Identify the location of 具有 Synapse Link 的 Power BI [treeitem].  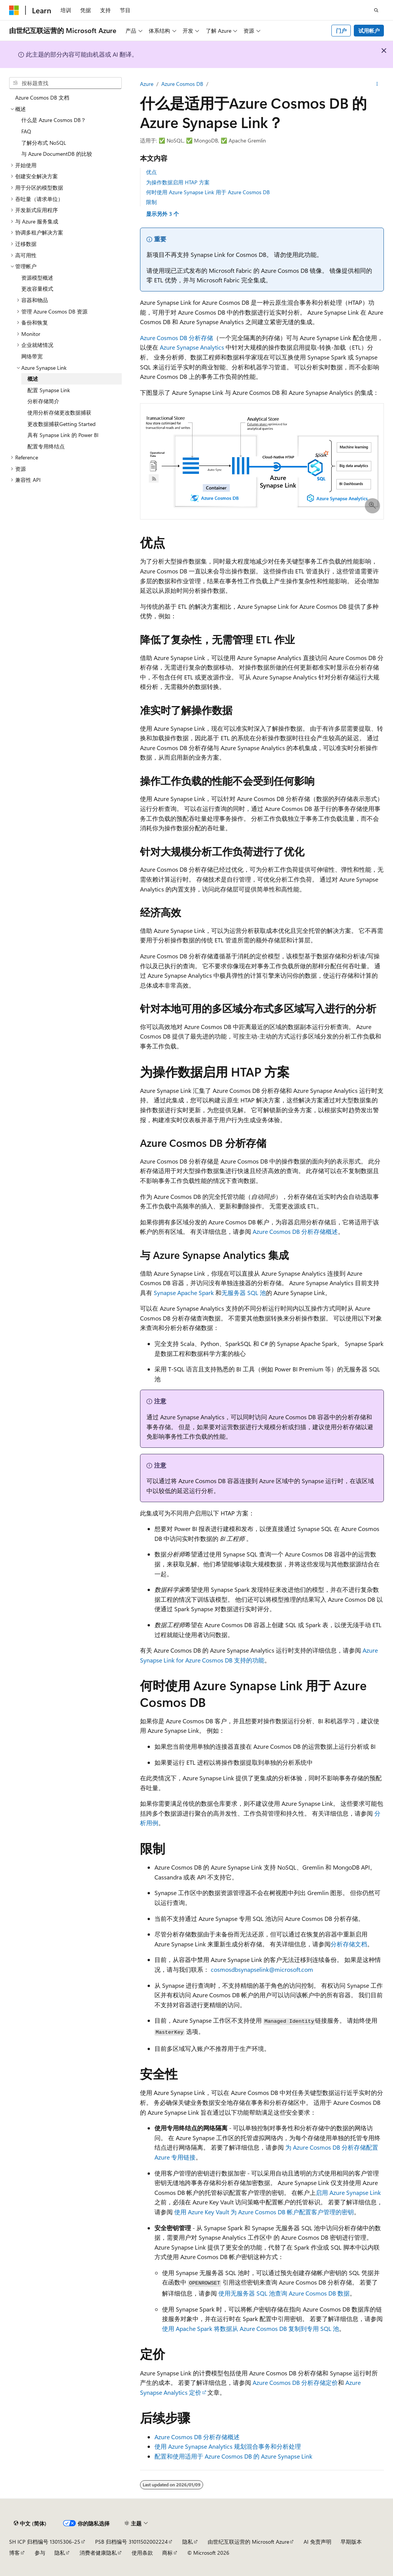
(63, 435).